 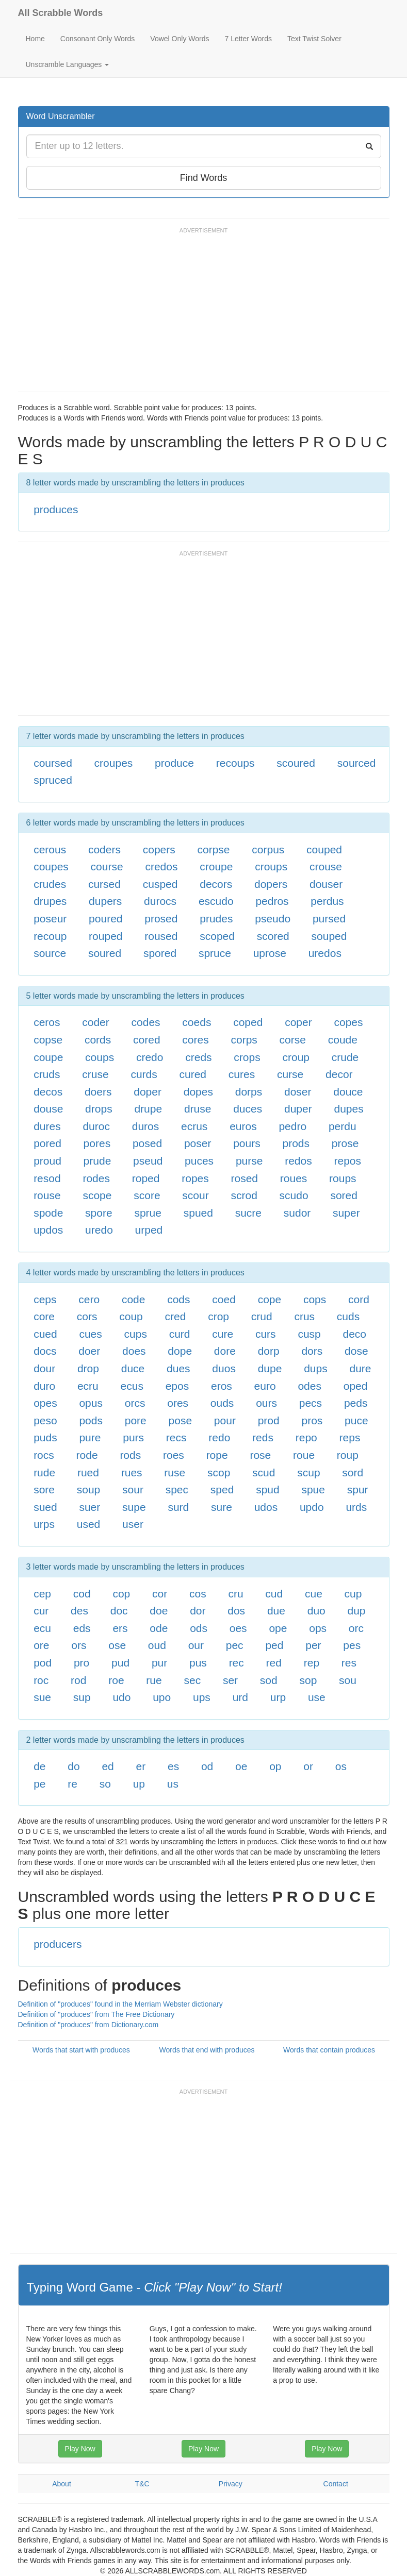 I want to click on coed, so click(x=224, y=1299).